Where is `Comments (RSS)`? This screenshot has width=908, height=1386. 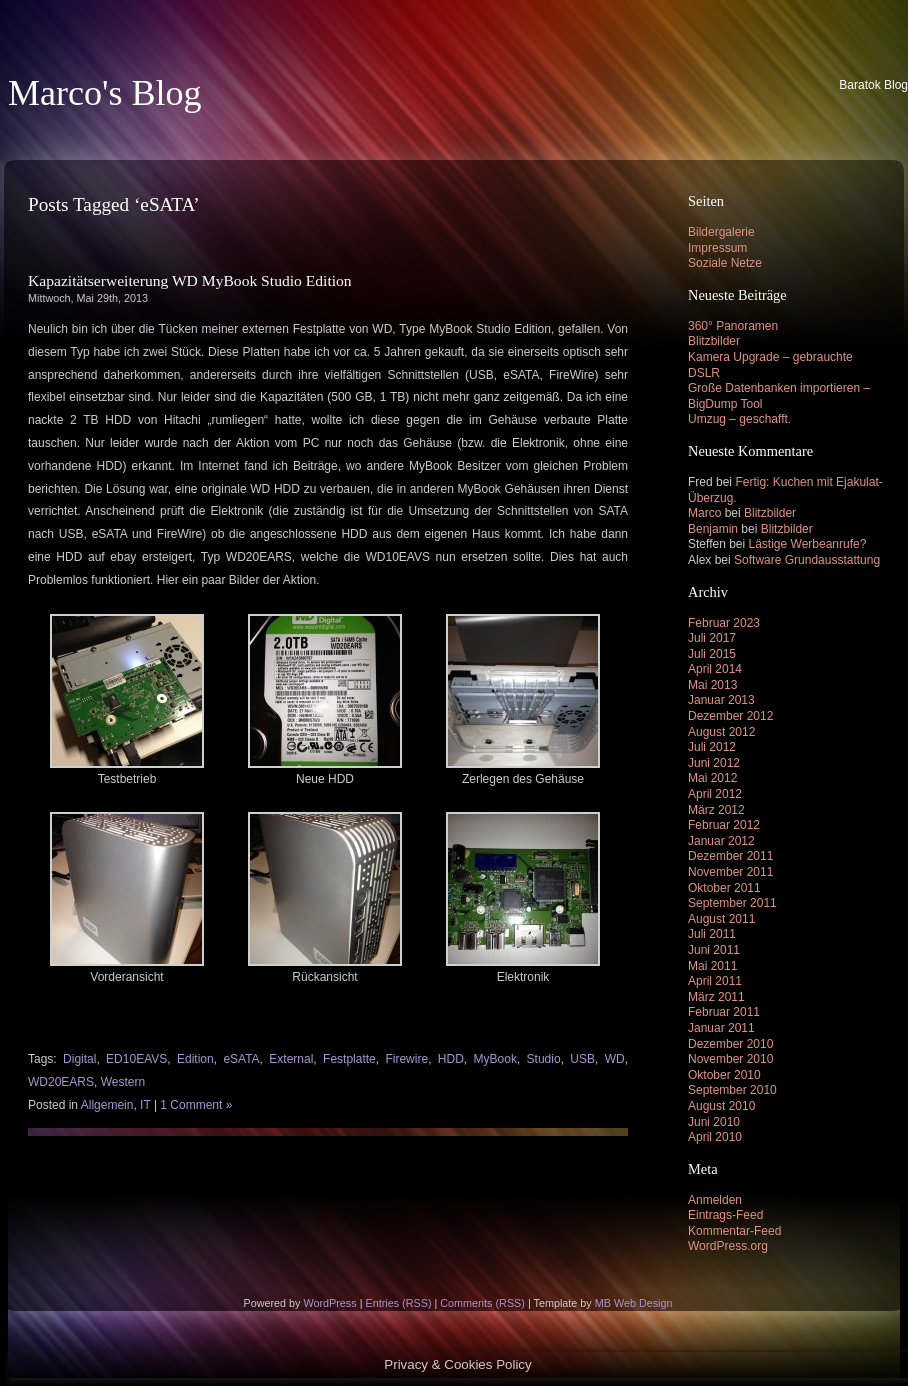
Comments (RSS) is located at coordinates (482, 1303).